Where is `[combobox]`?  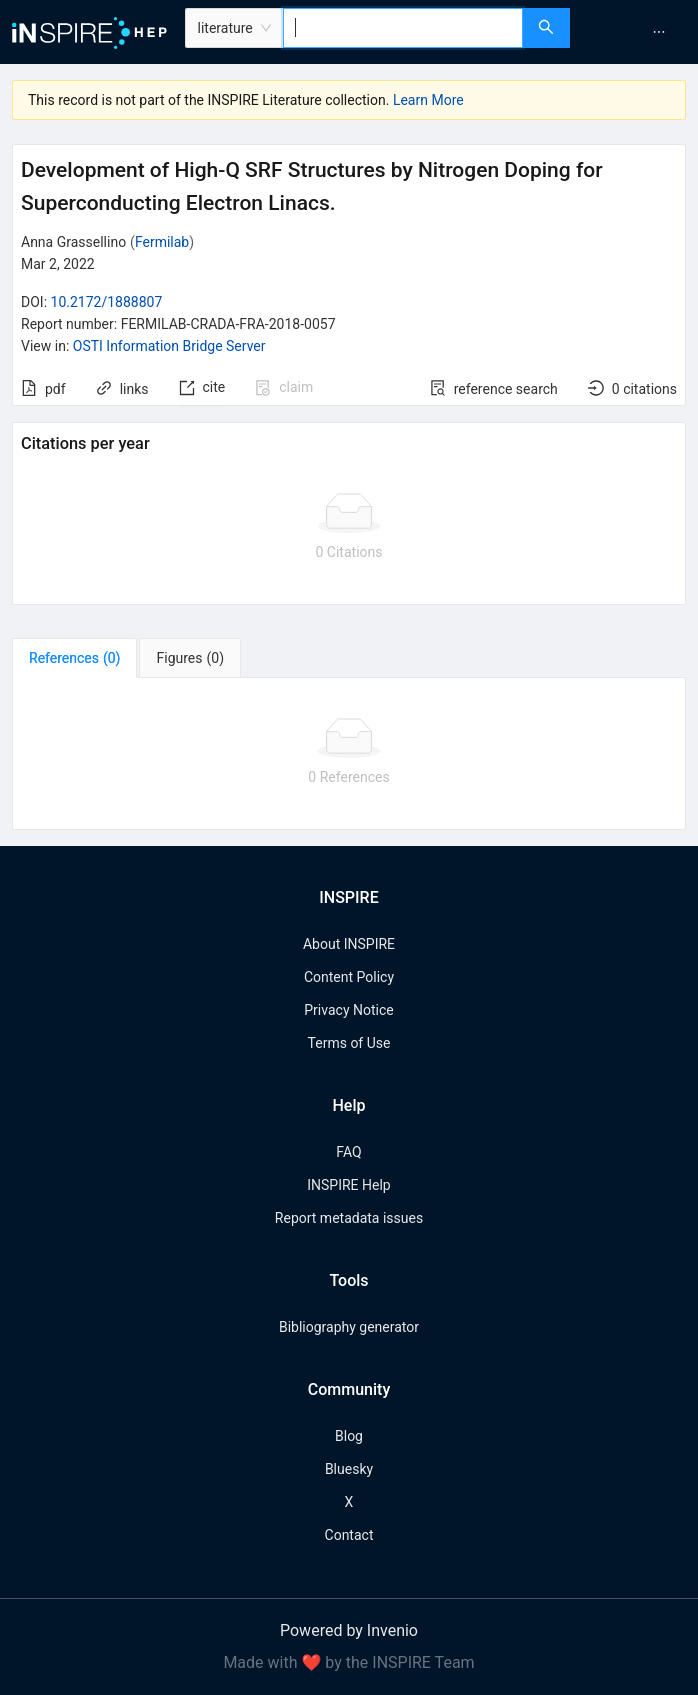
[combobox] is located at coordinates (403, 28).